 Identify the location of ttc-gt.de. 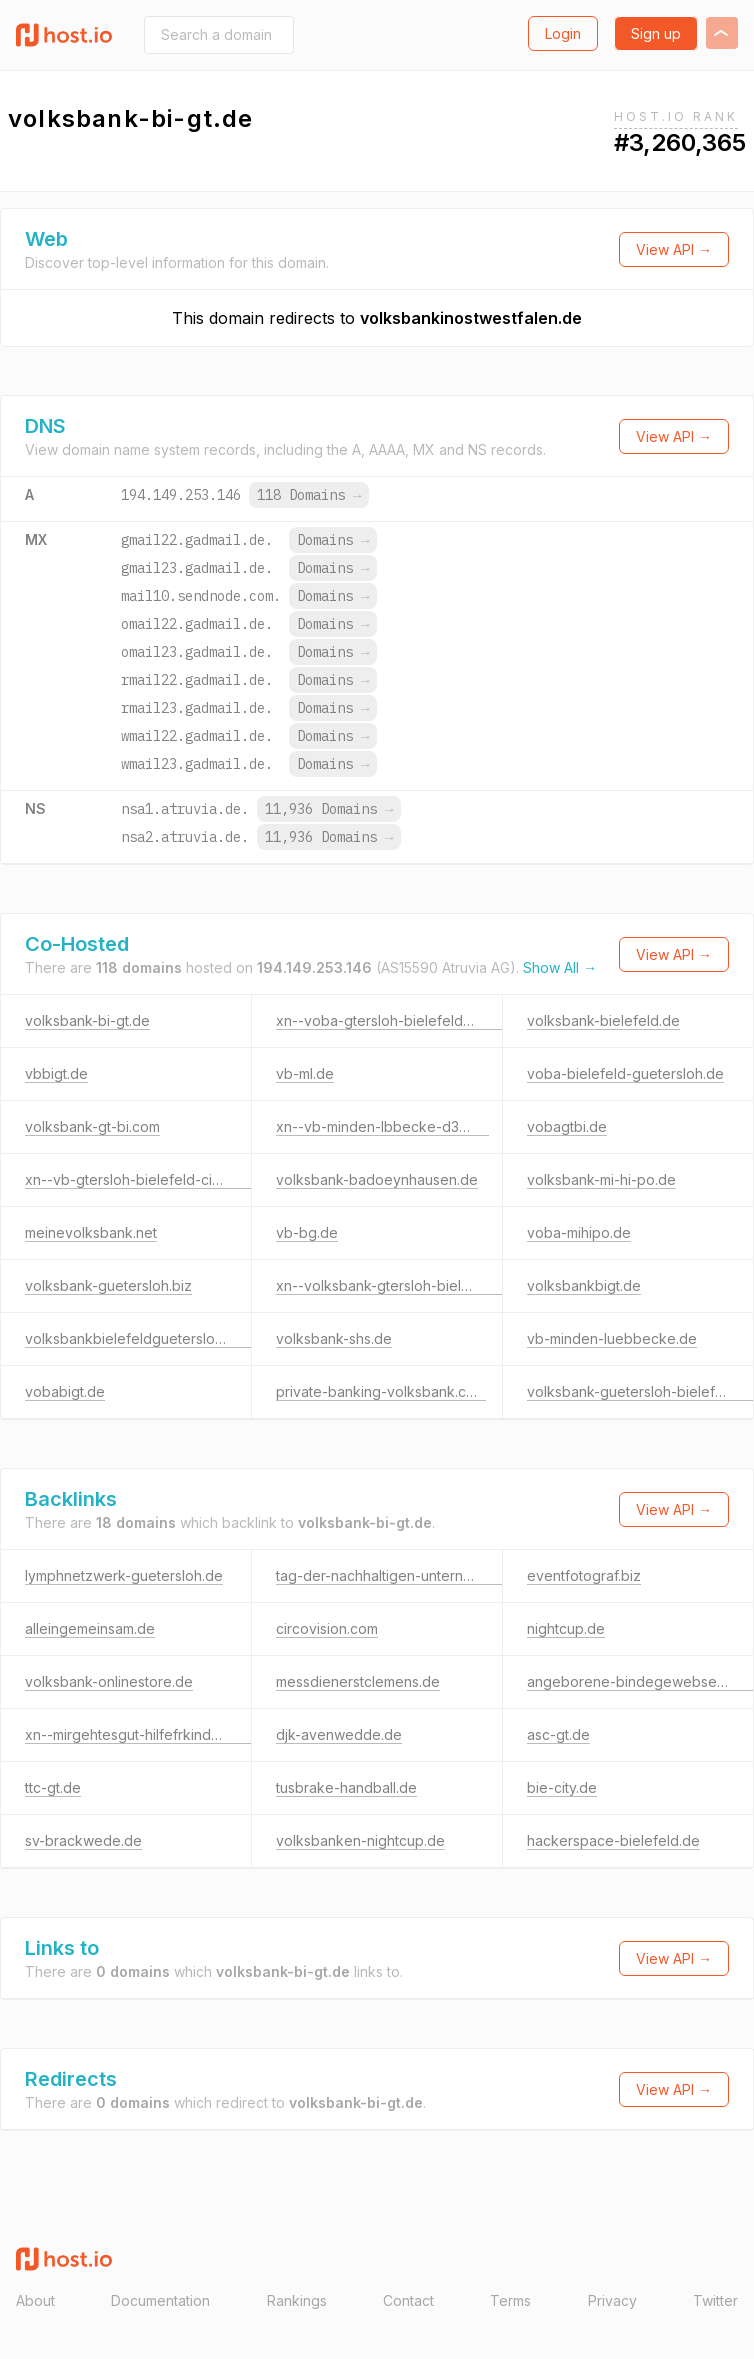
(53, 1787).